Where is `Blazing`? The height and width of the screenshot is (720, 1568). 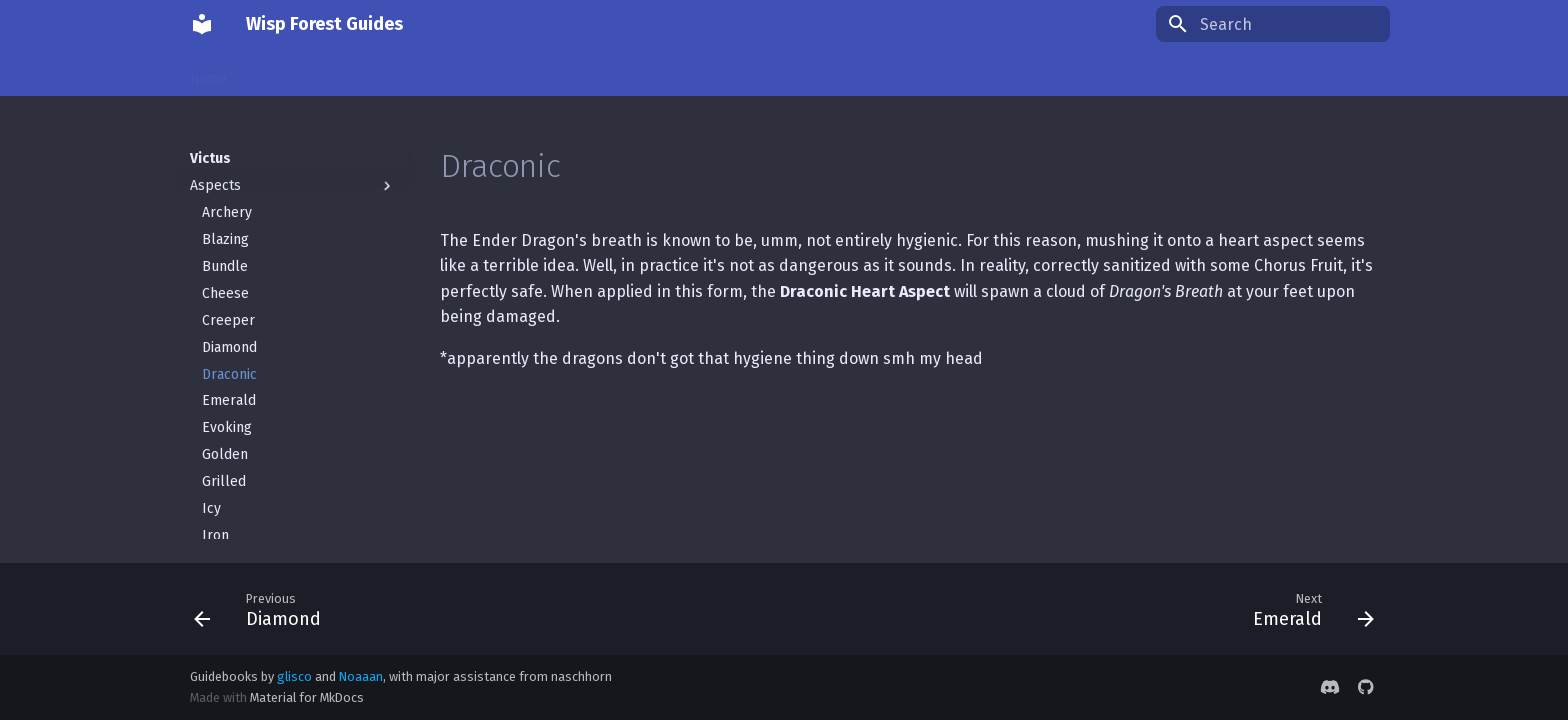
Blazing is located at coordinates (225, 218).